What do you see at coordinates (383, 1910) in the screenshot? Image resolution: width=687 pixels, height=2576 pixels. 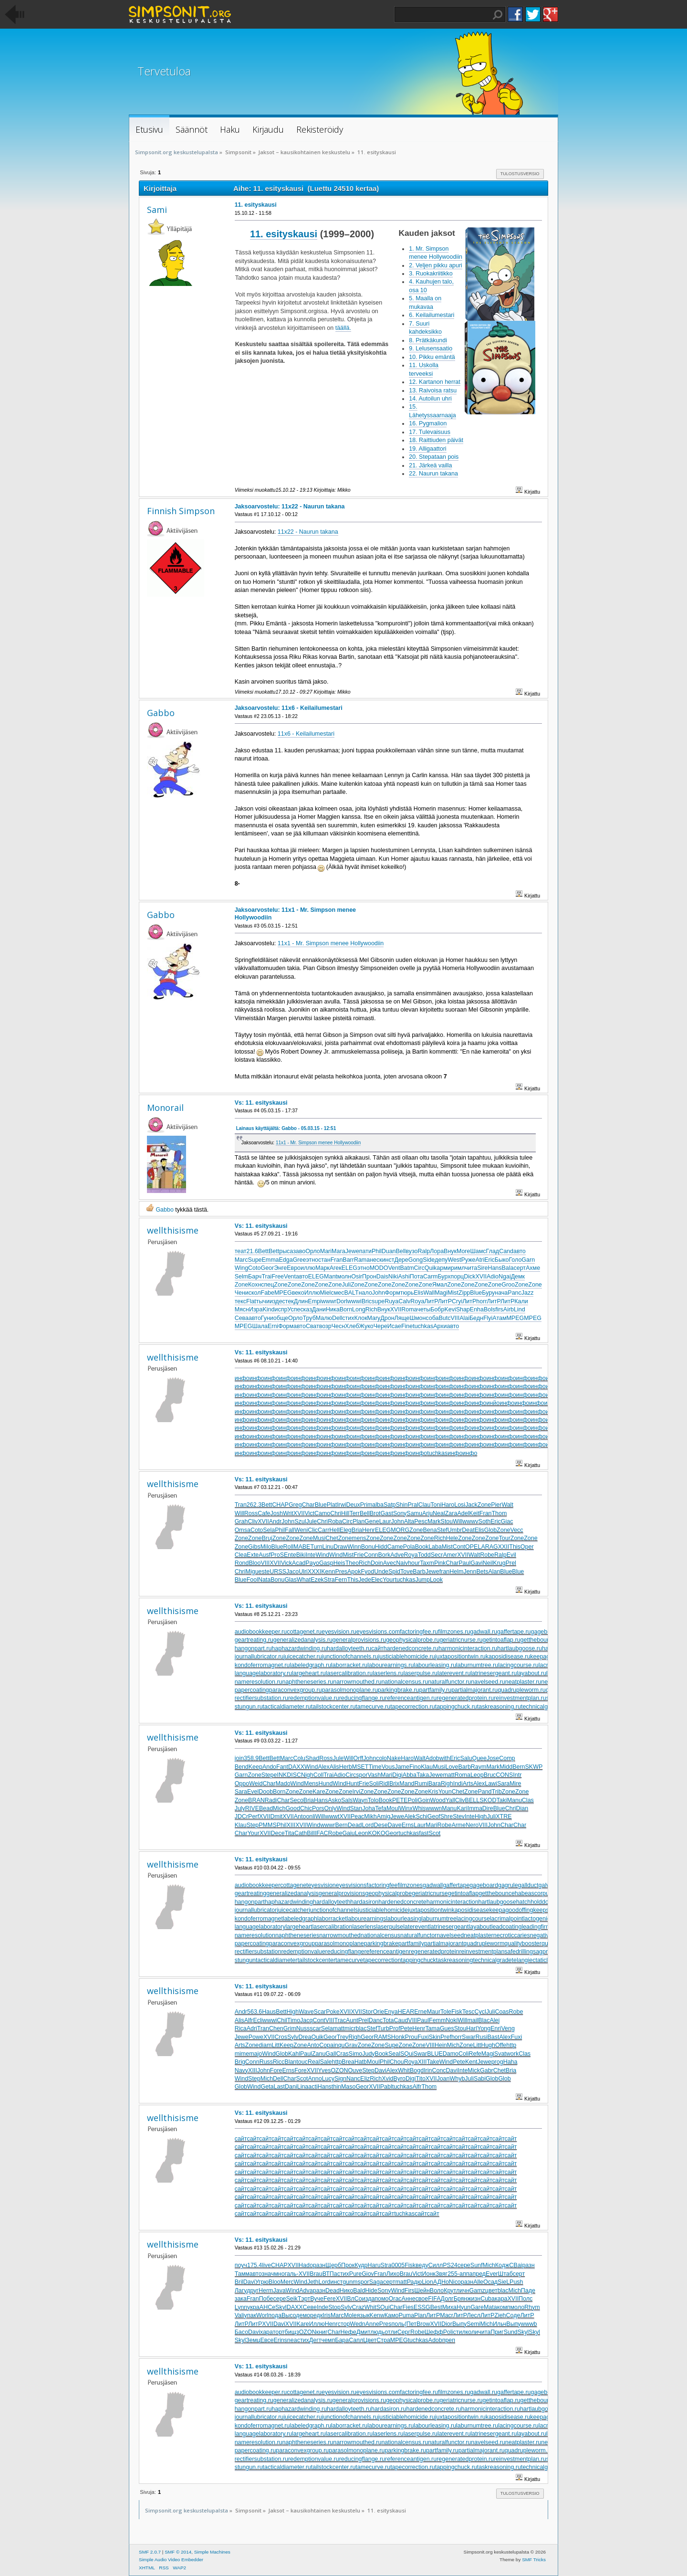 I see `justiciablehomicide` at bounding box center [383, 1910].